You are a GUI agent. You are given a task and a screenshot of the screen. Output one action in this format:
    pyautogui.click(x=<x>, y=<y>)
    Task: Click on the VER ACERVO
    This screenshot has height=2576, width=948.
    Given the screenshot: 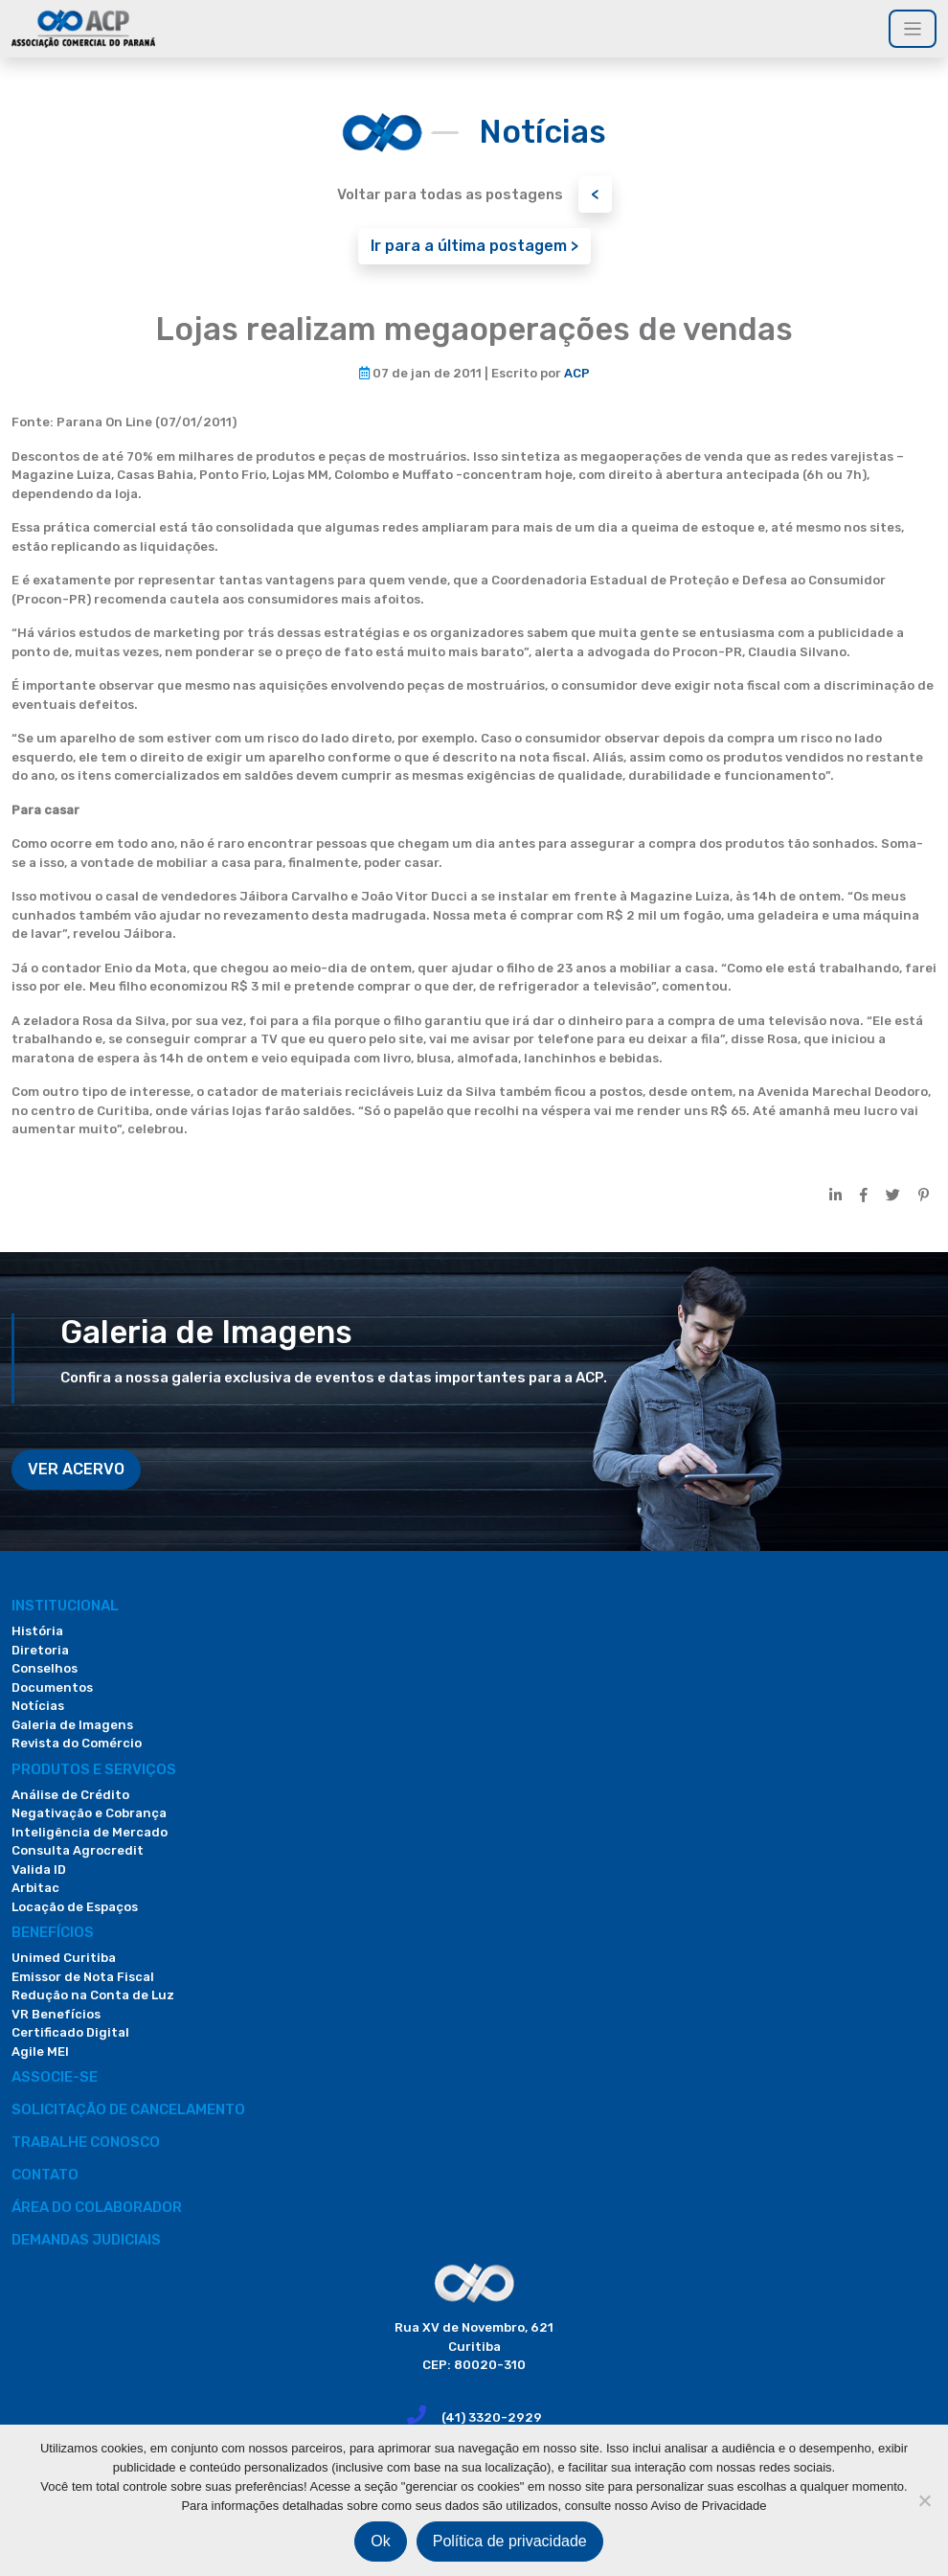 What is the action you would take?
    pyautogui.click(x=76, y=1469)
    